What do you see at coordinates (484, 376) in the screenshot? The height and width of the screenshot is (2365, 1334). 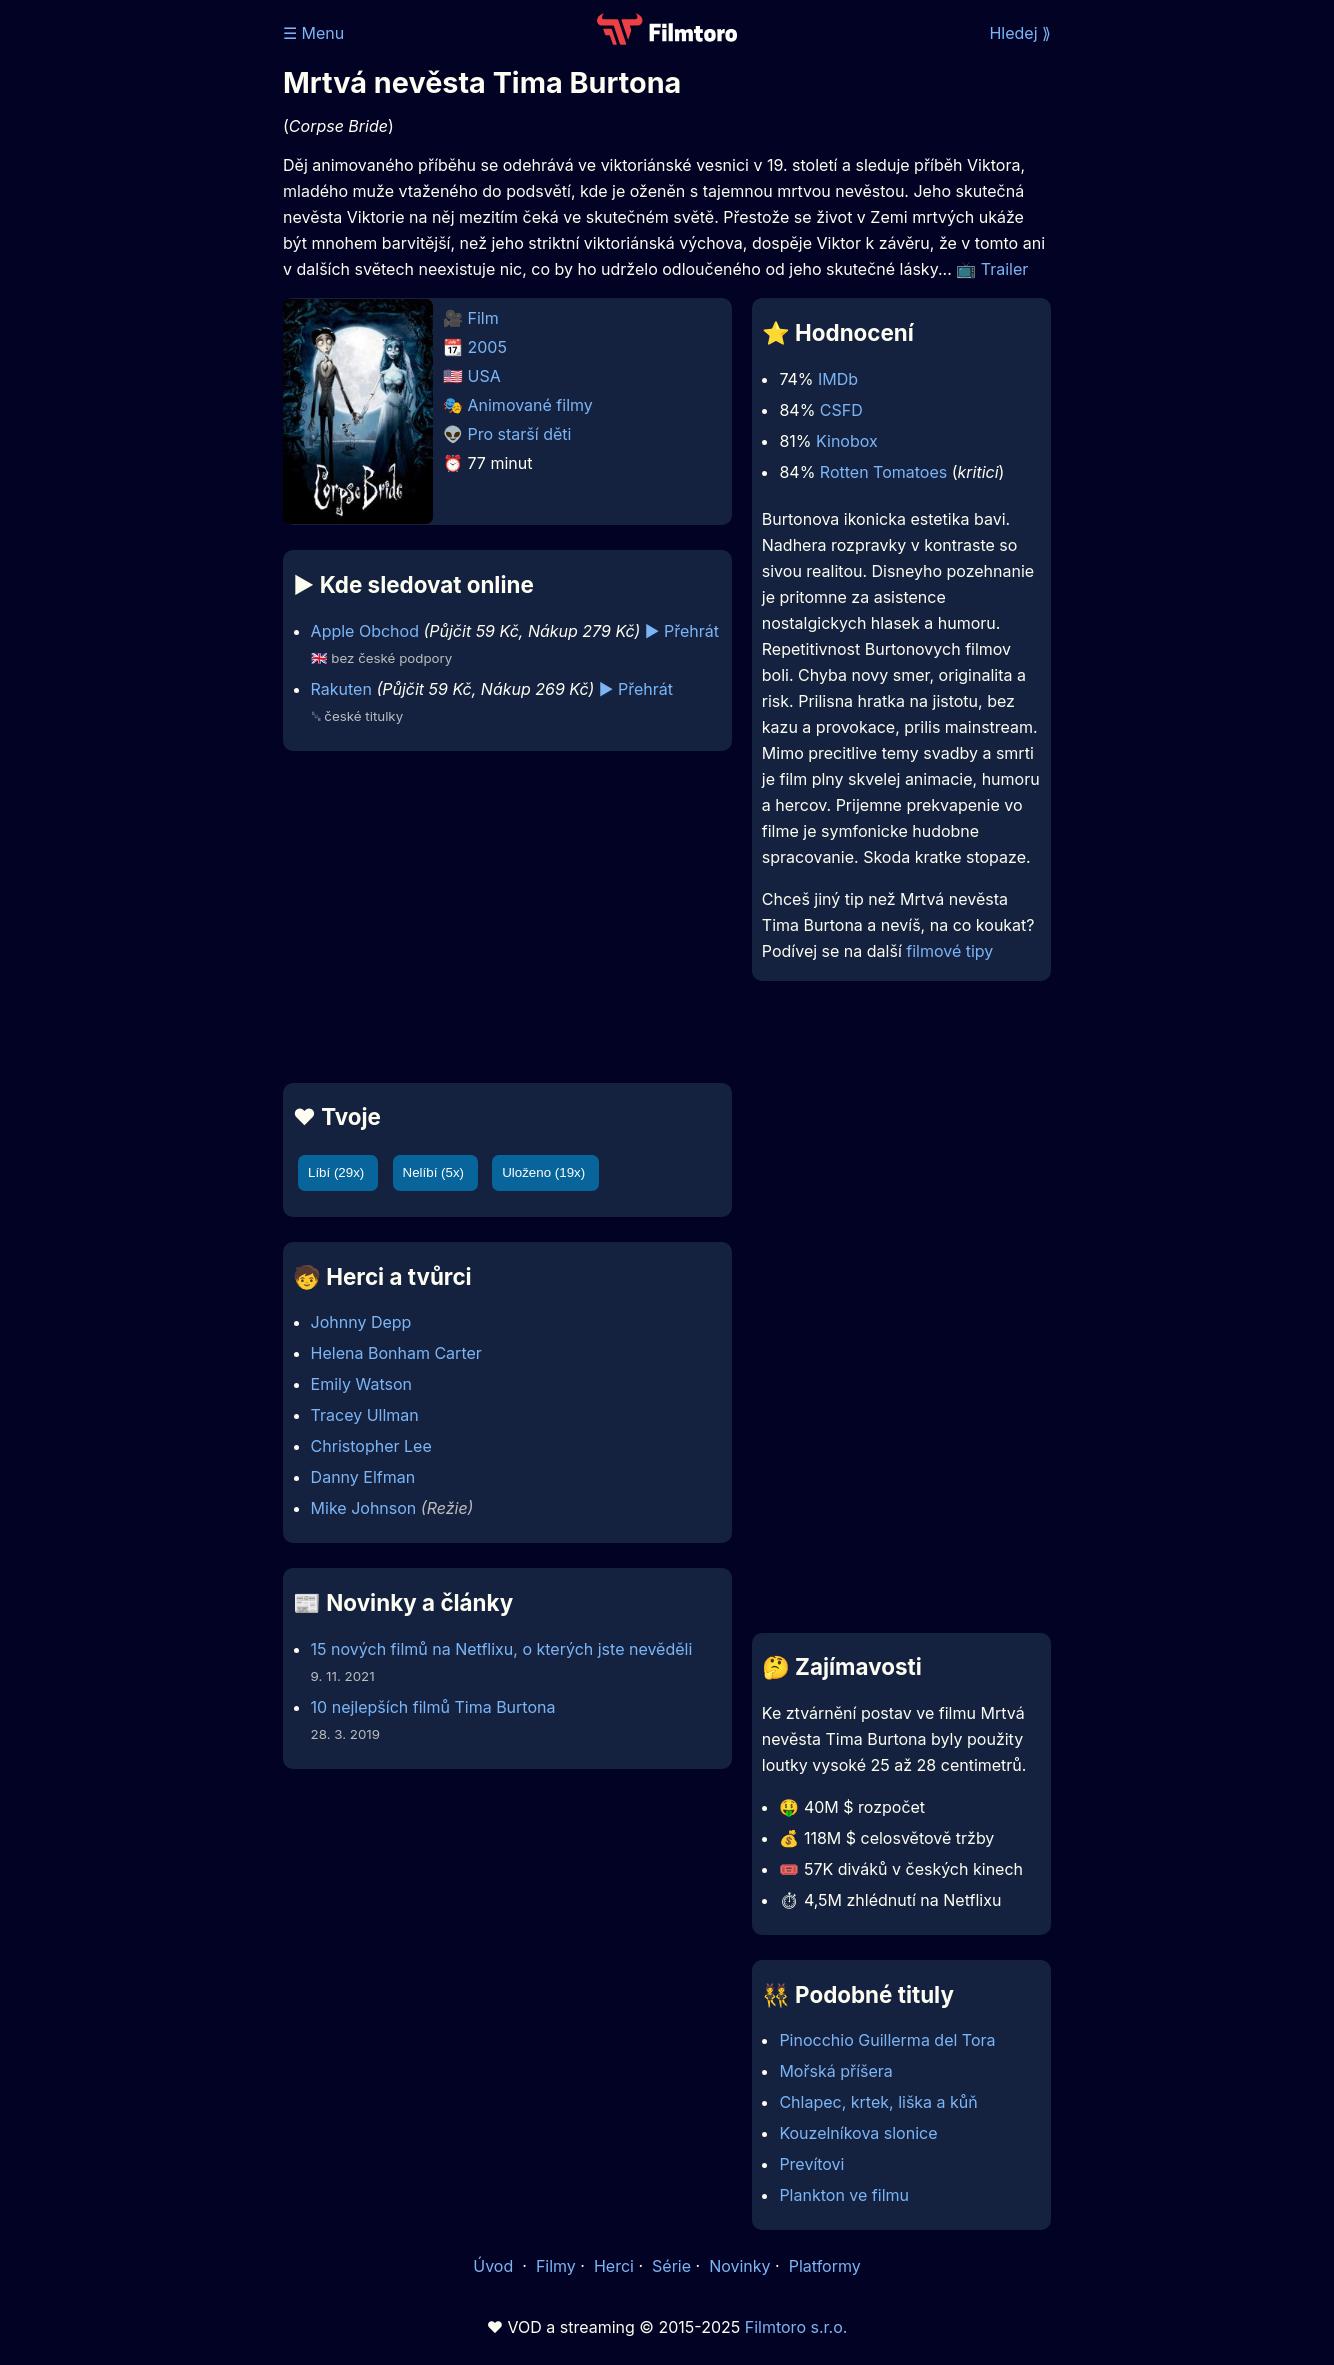 I see `USA` at bounding box center [484, 376].